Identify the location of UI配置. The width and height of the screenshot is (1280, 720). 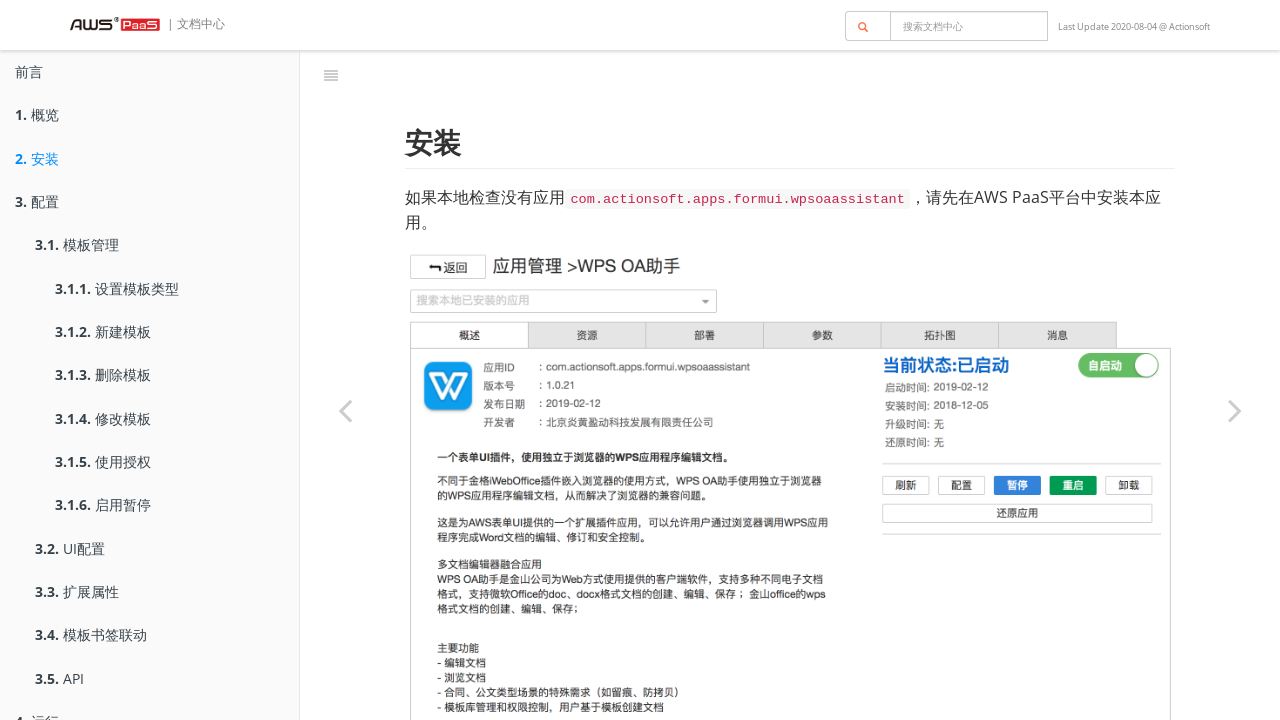
(70, 548).